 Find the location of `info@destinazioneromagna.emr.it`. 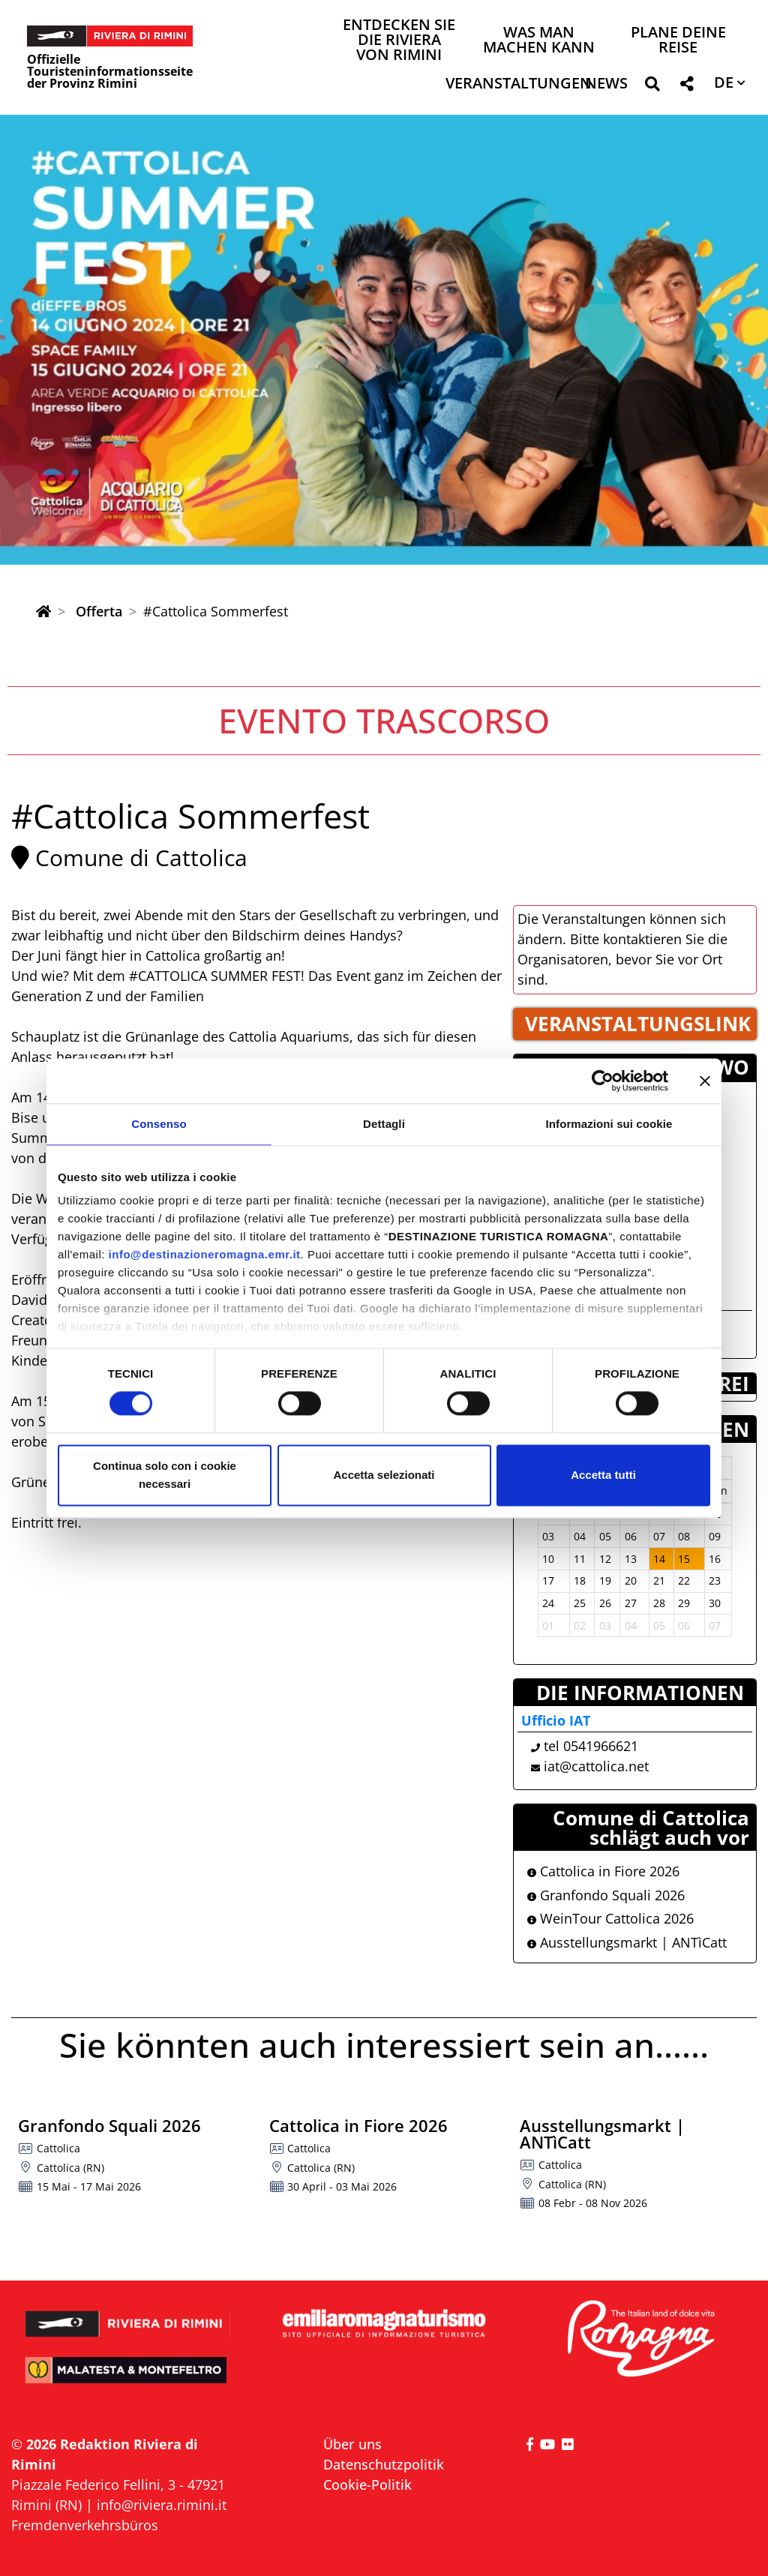

info@destinazioneromagna.emr.it is located at coordinates (205, 1254).